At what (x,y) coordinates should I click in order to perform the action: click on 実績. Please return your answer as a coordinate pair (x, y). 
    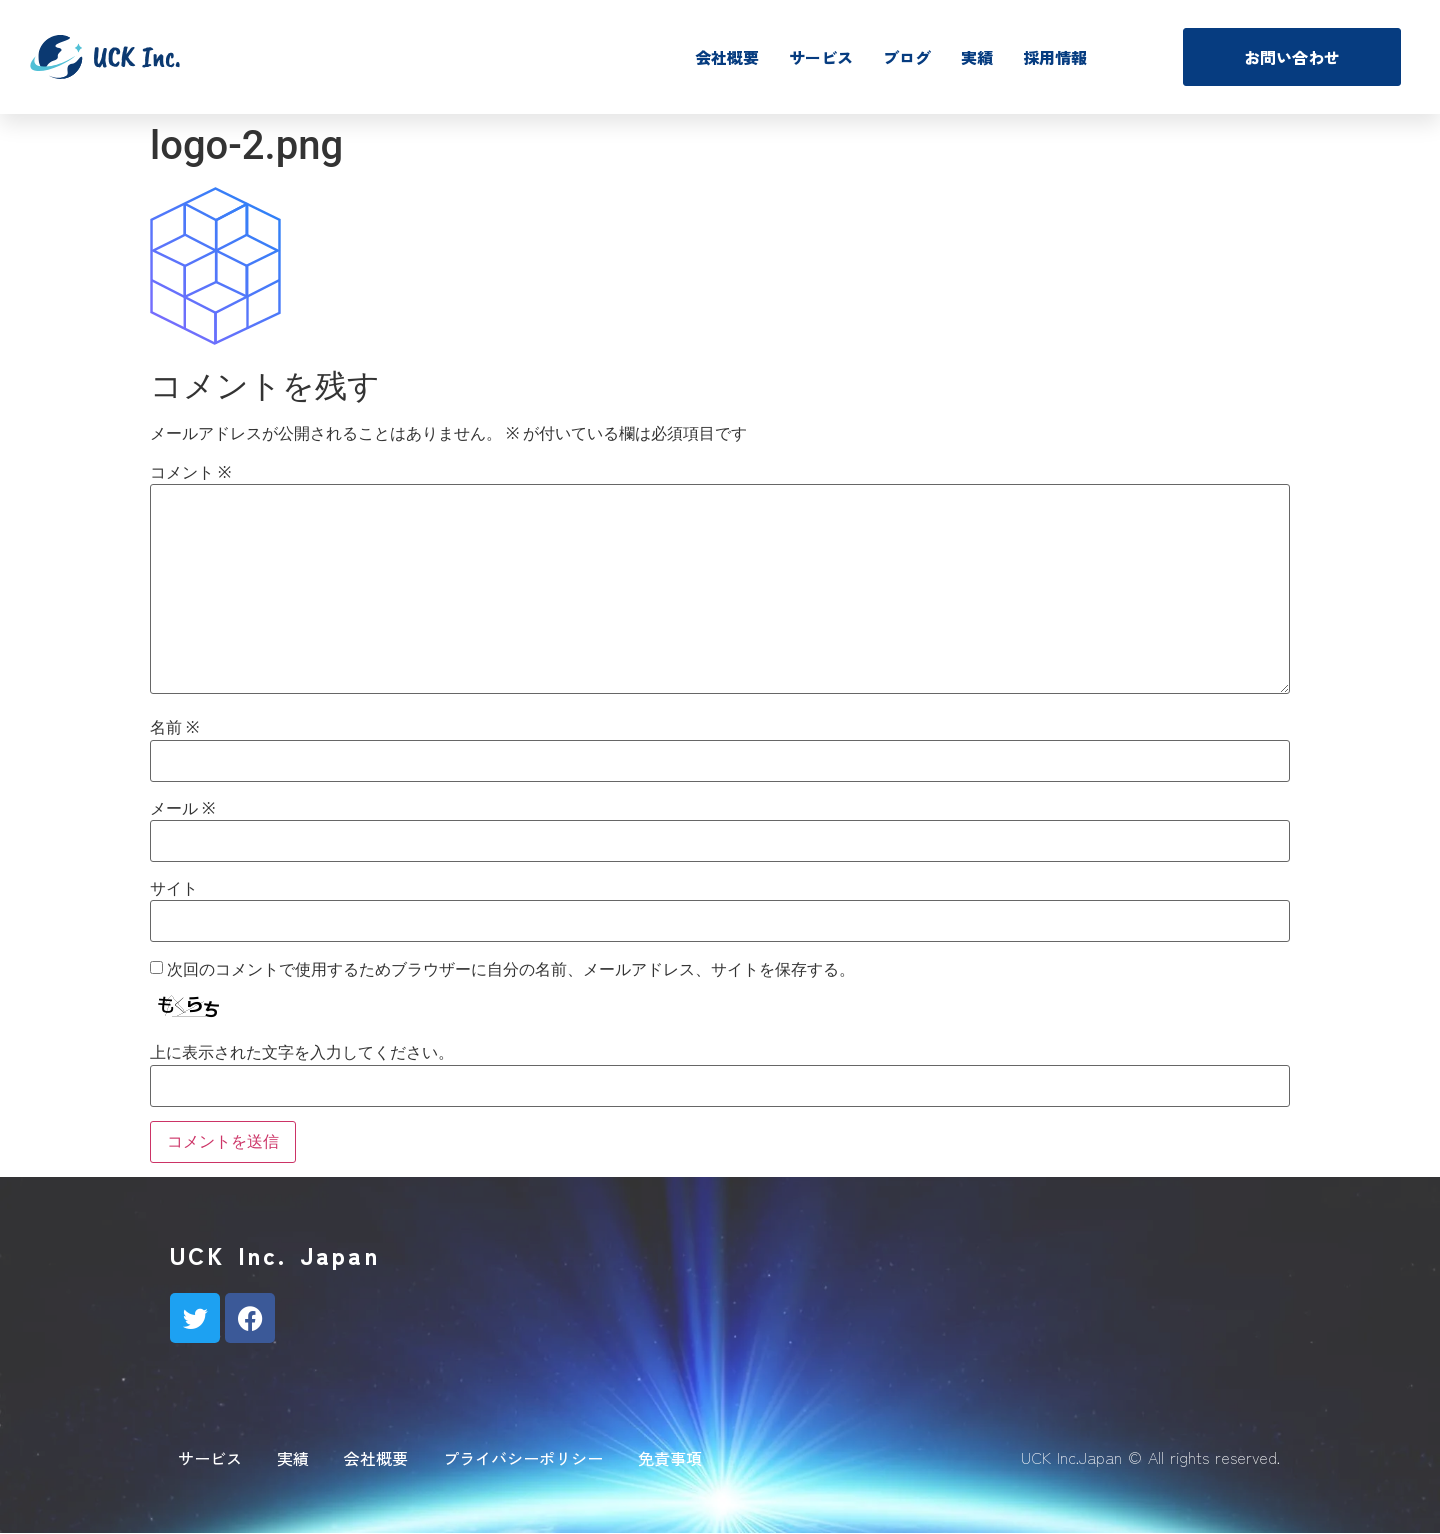
    Looking at the image, I should click on (977, 57).